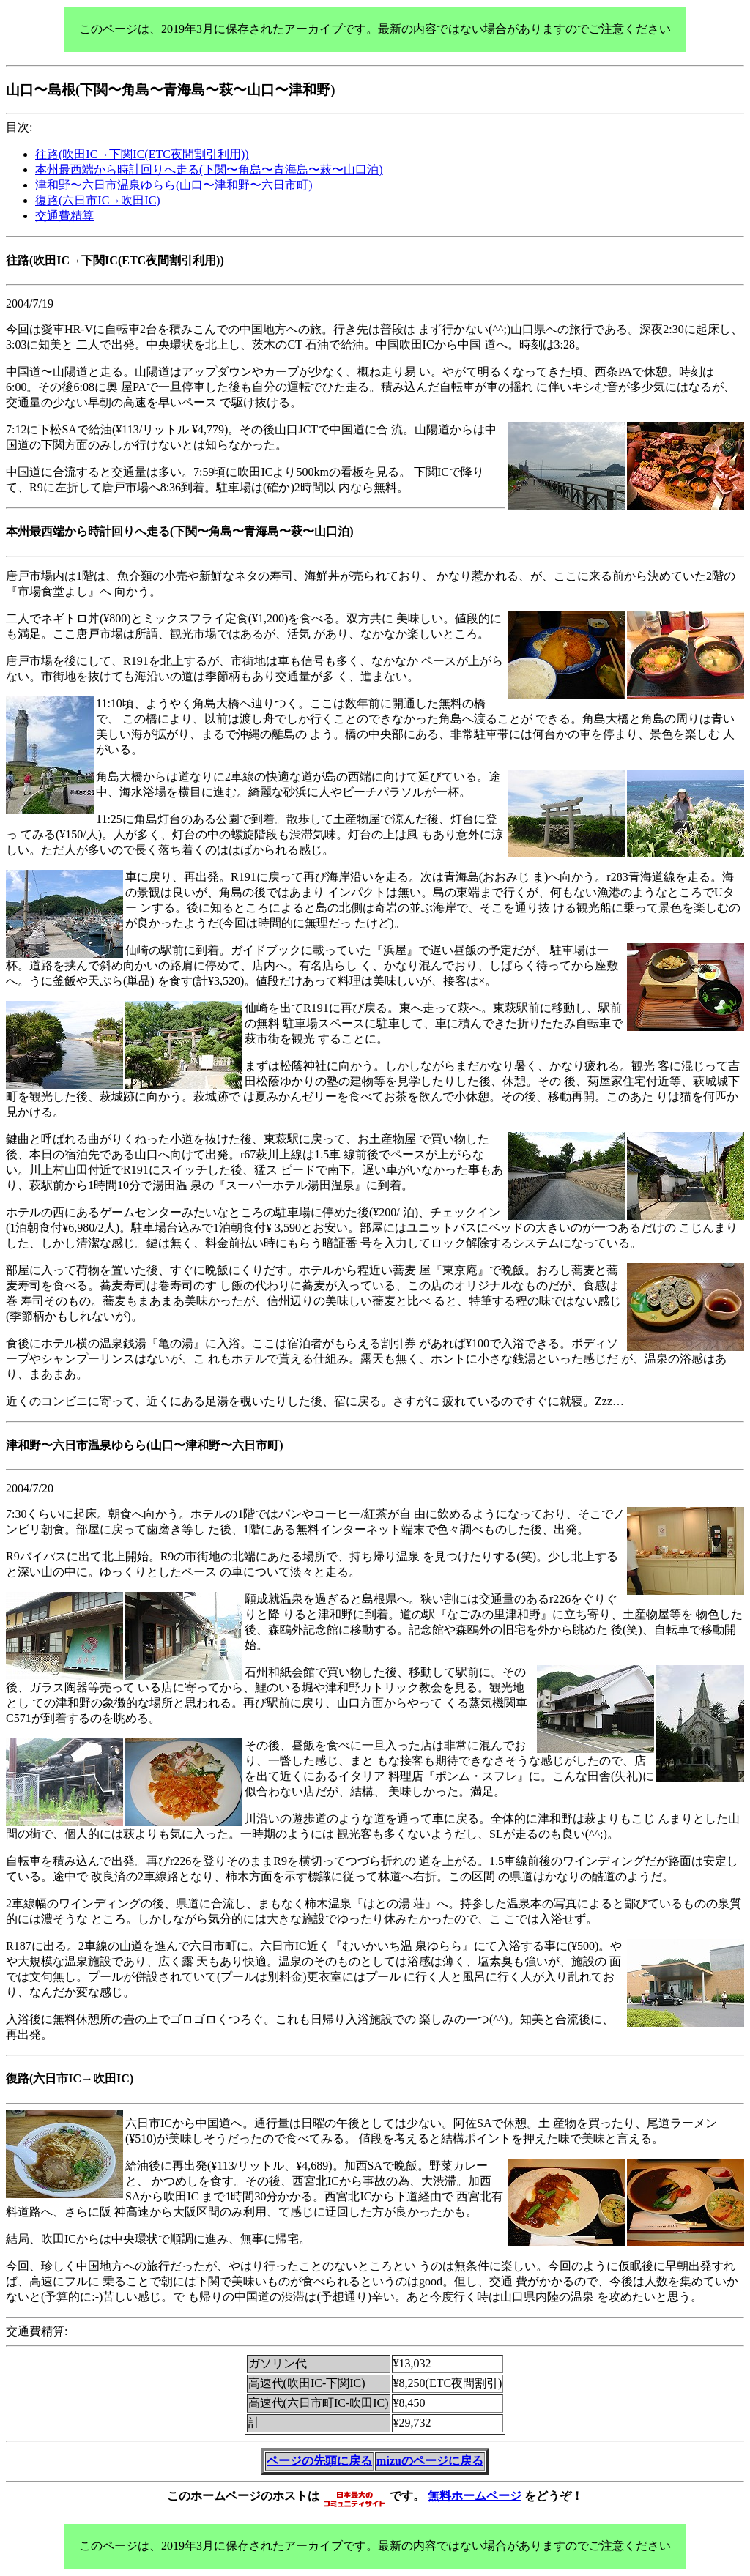 Image resolution: width=750 pixels, height=2576 pixels. I want to click on 本州最西端から時計回りへ走る(下関〜角島〜青海島〜萩〜山口泊), so click(209, 169).